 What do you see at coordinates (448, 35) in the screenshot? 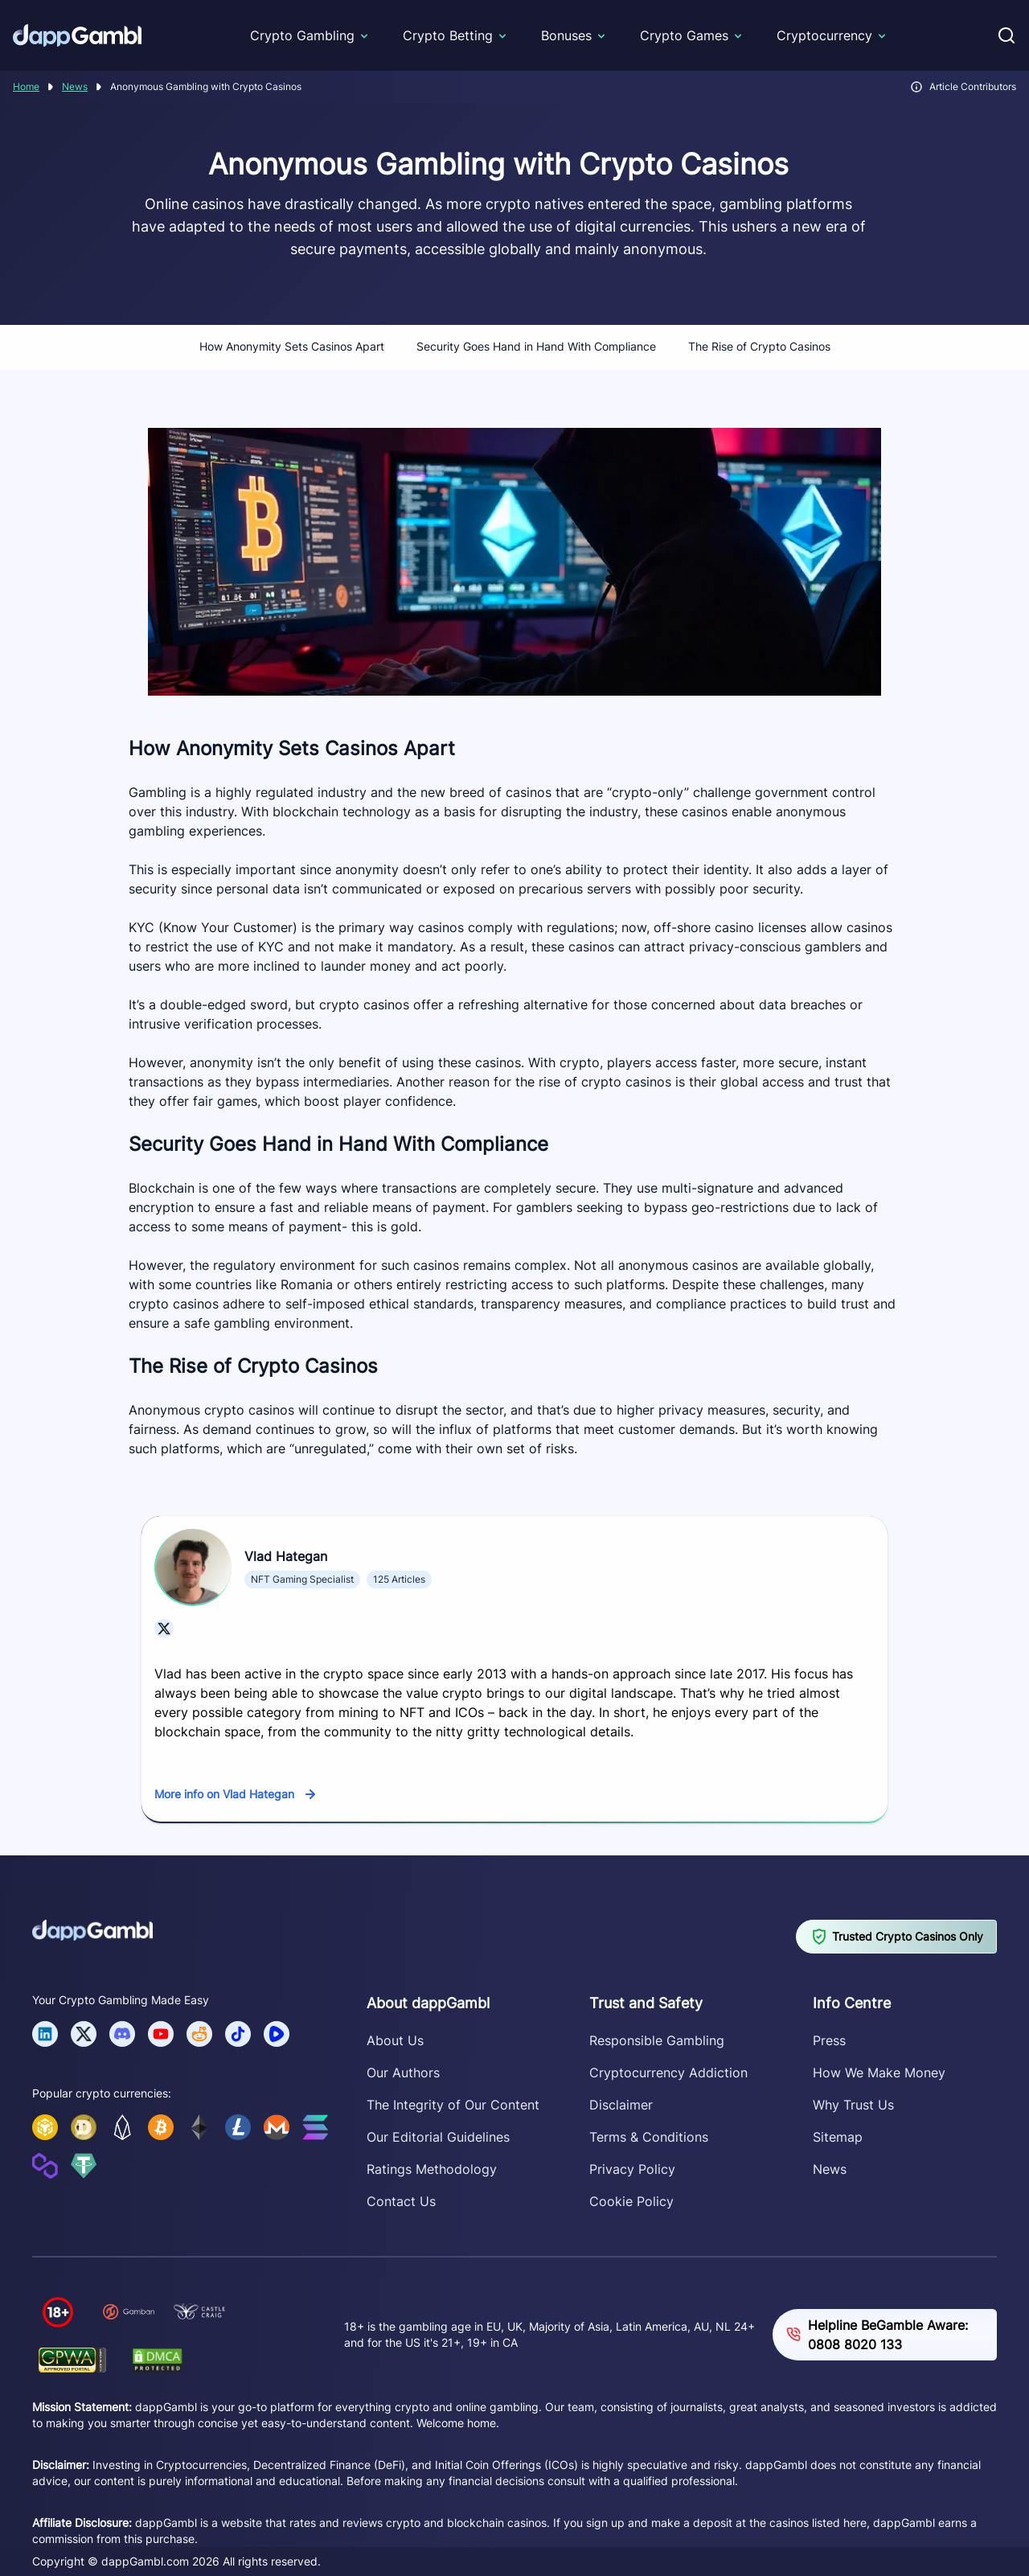
I see `Crypto Betting` at bounding box center [448, 35].